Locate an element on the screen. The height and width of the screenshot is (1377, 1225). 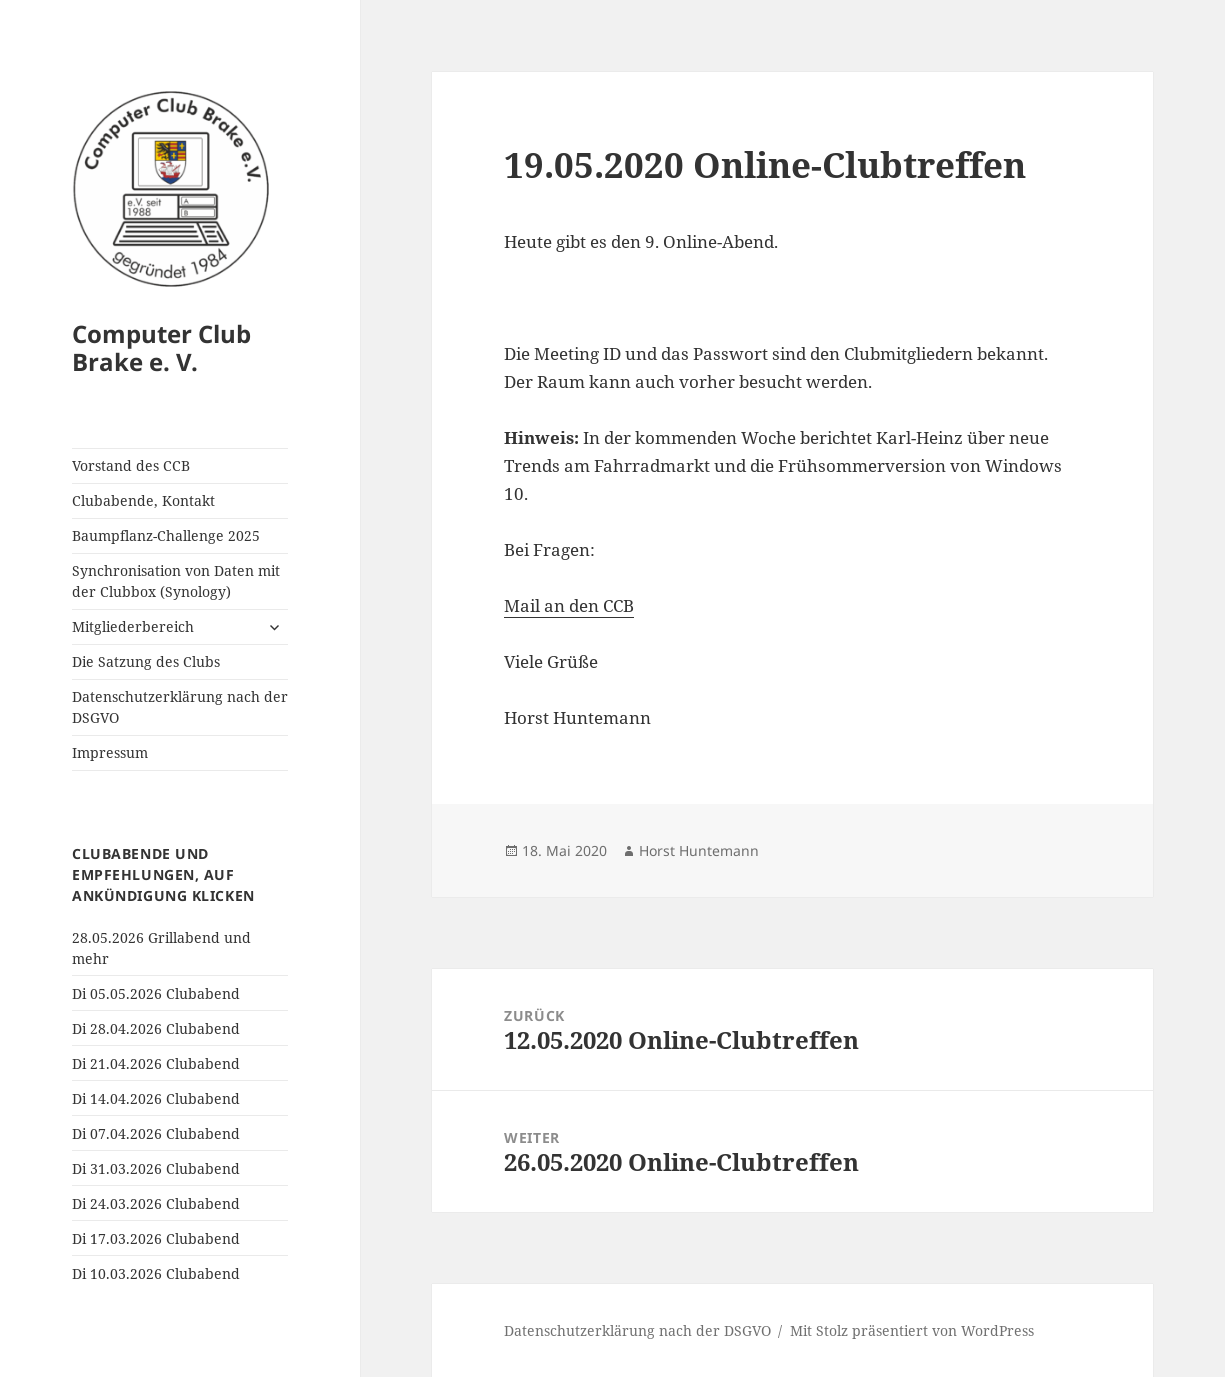
Synchronisation von Daten mit der Clubbox (Synology) is located at coordinates (176, 581).